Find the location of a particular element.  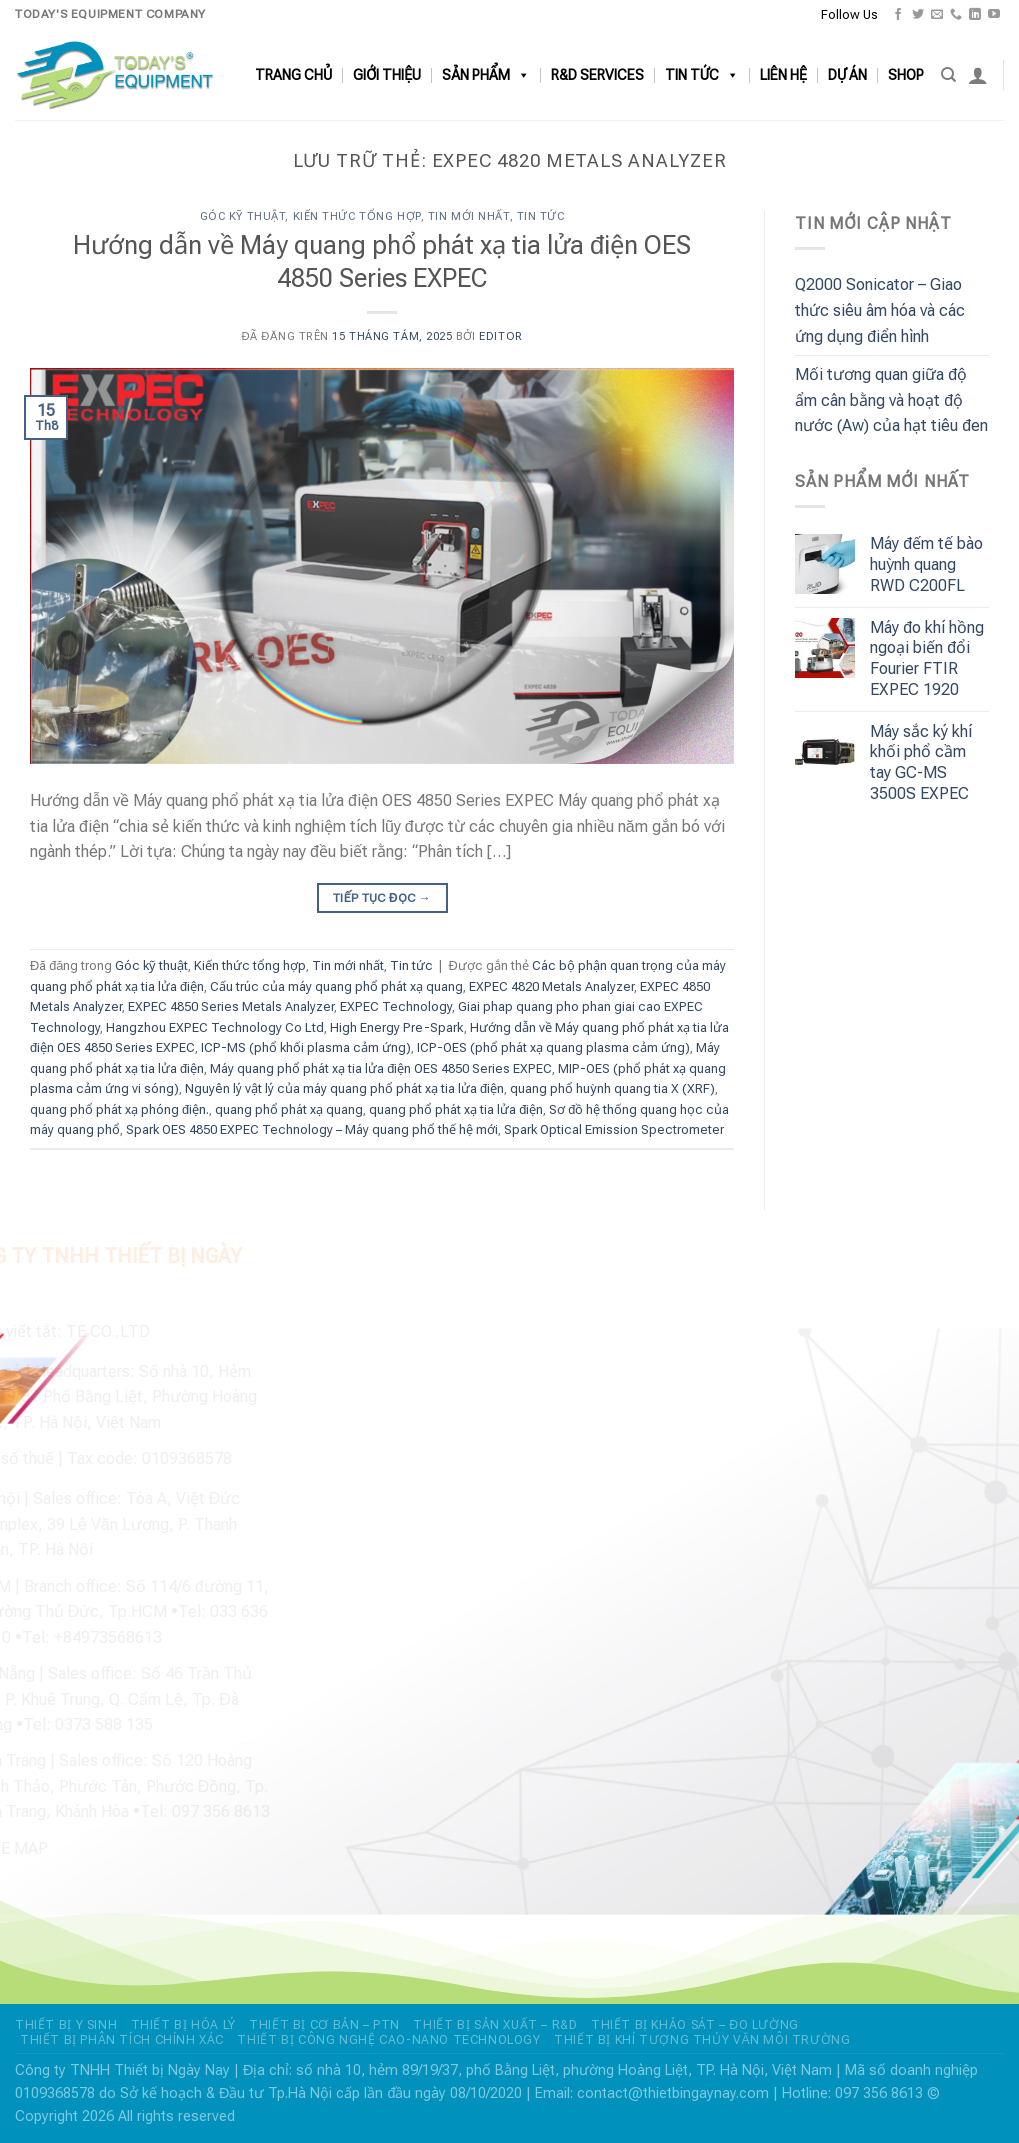

Tin tức is located at coordinates (541, 216).